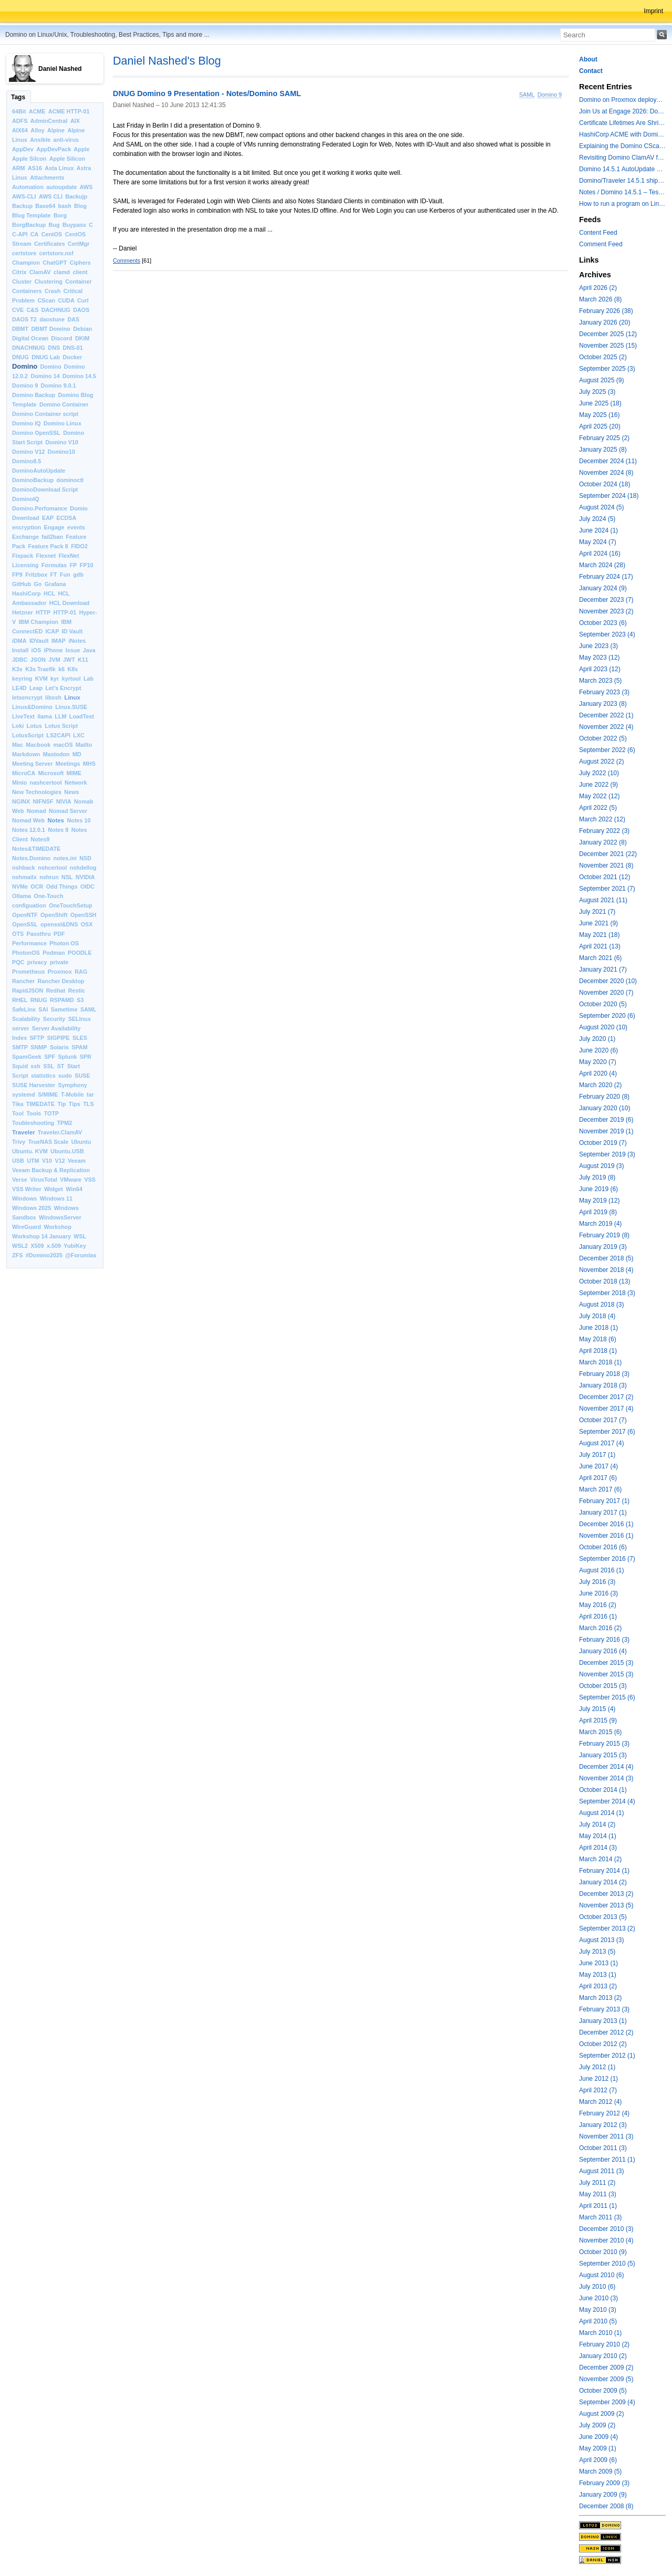 The image size is (672, 2576). I want to click on April 2026 (2), so click(598, 287).